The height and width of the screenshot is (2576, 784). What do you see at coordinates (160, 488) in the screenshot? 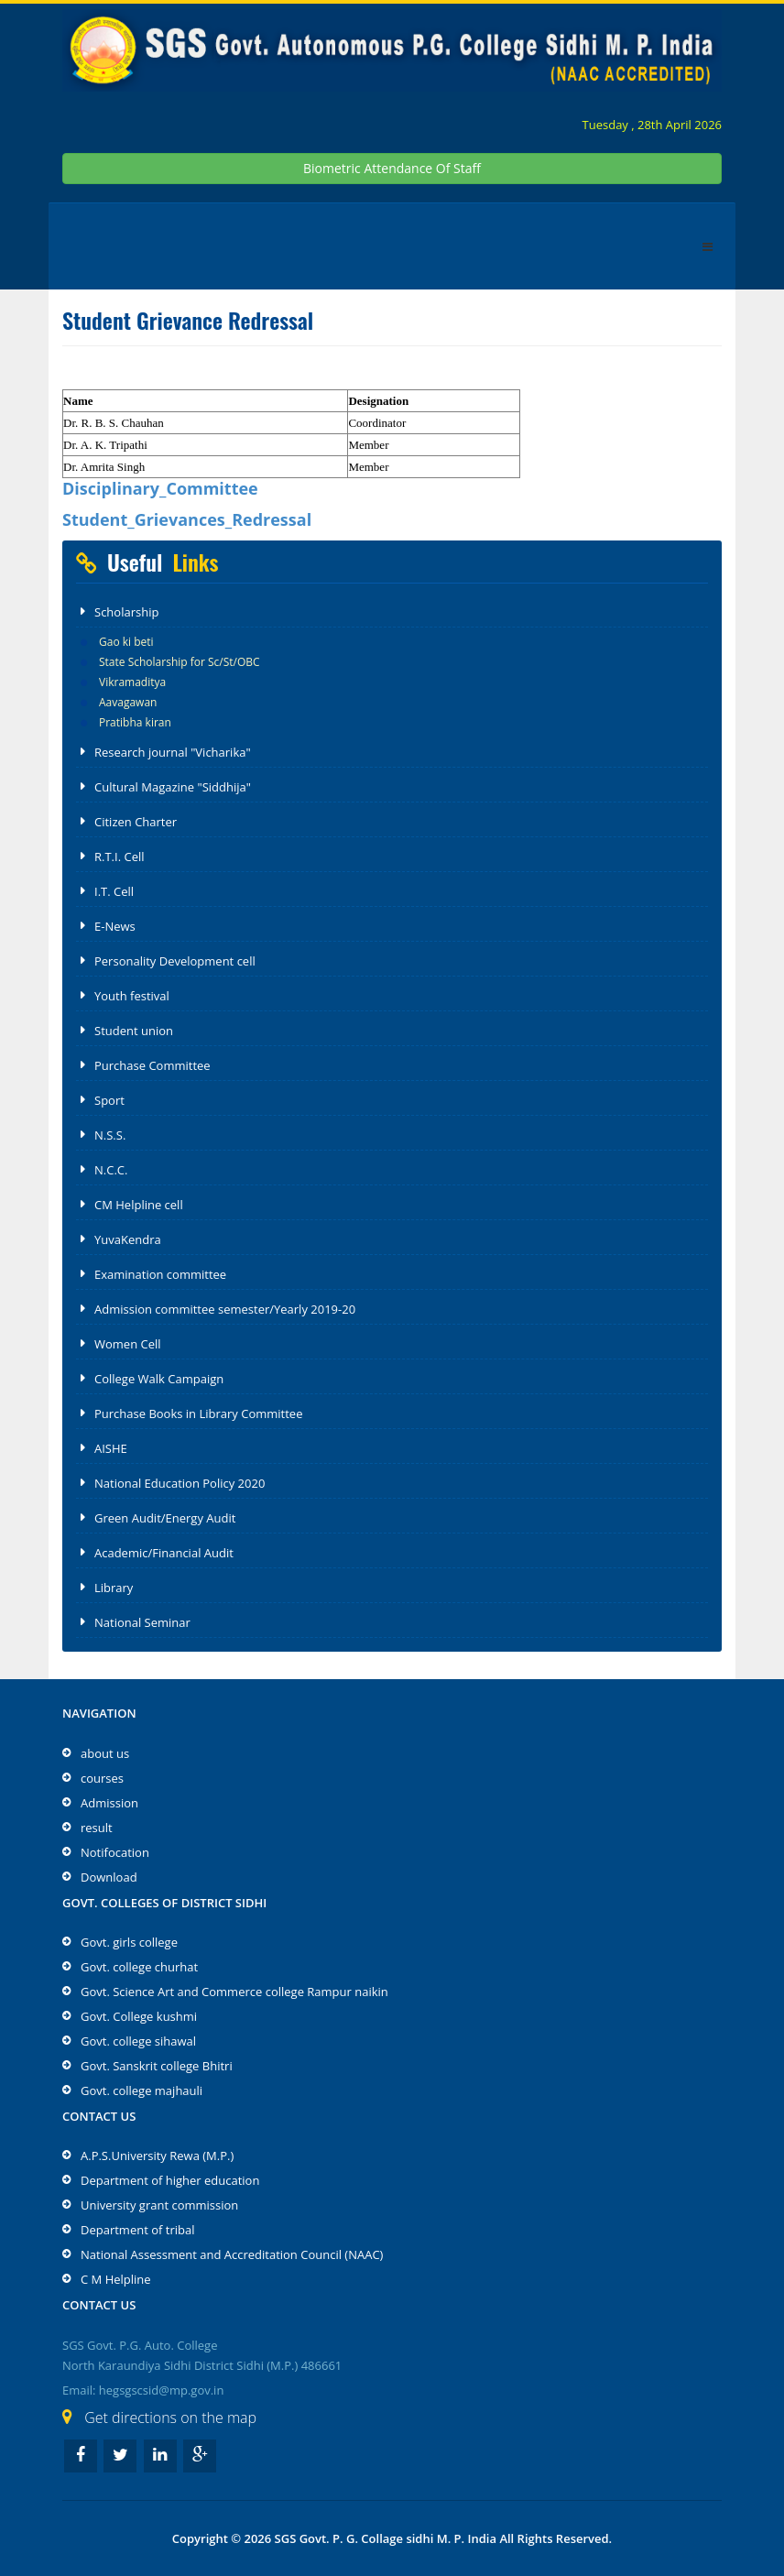
I see `Disciplinary_Committee` at bounding box center [160, 488].